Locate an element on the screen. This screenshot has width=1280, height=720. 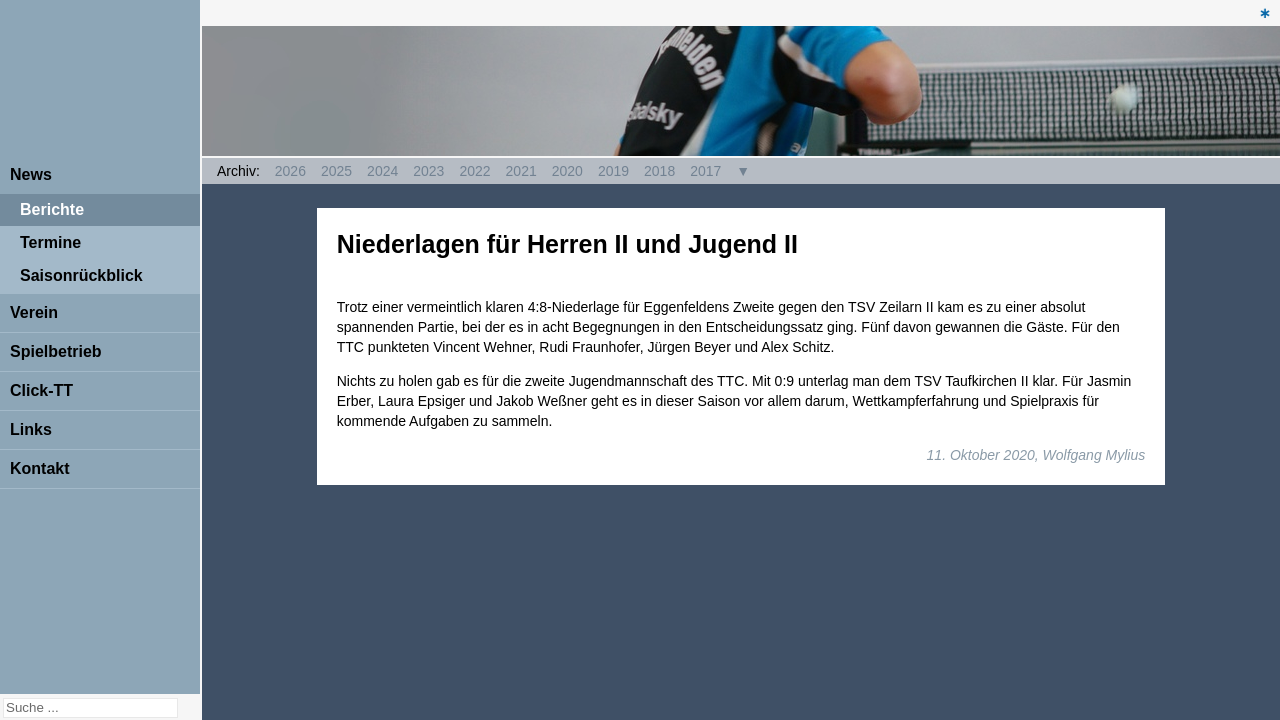
Saisonrückblick is located at coordinates (81, 275).